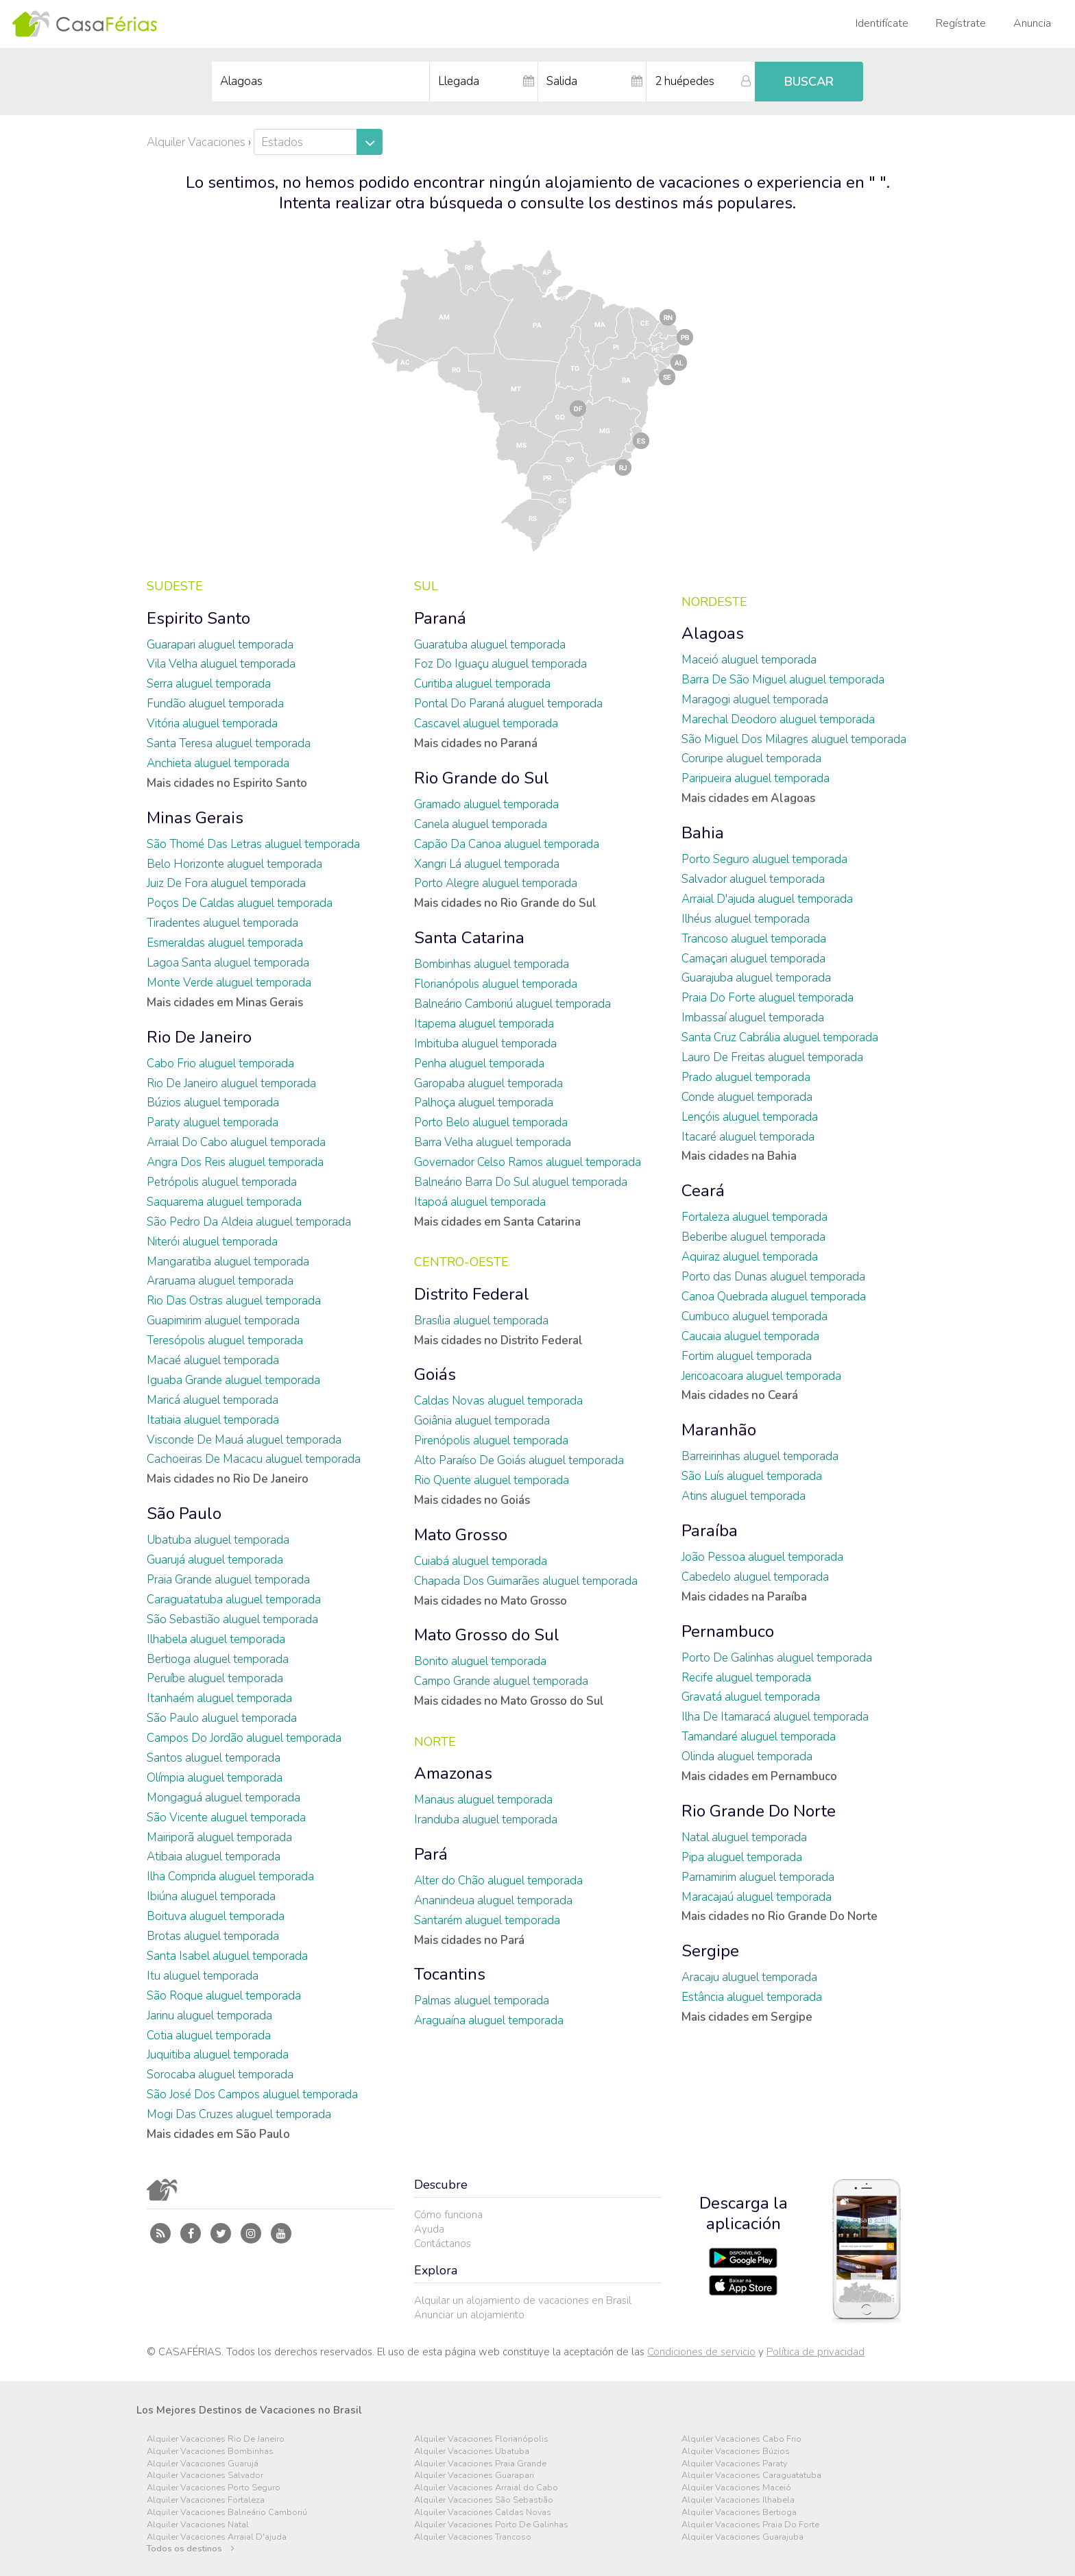 The width and height of the screenshot is (1075, 2576). Describe the element at coordinates (751, 758) in the screenshot. I see `Coruripe aluguel temporada` at that location.